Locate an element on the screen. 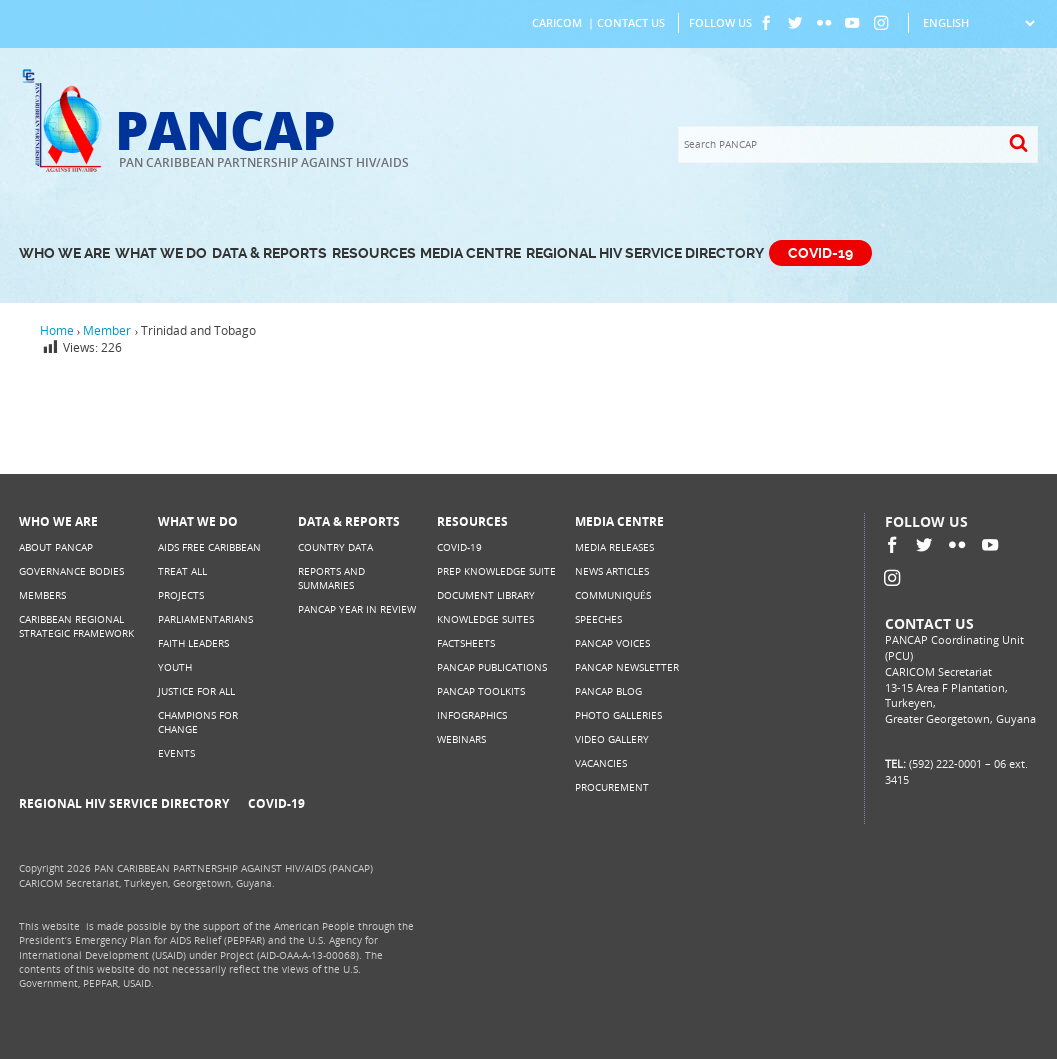 This screenshot has width=1057, height=1059. Factsheets is located at coordinates (466, 643).